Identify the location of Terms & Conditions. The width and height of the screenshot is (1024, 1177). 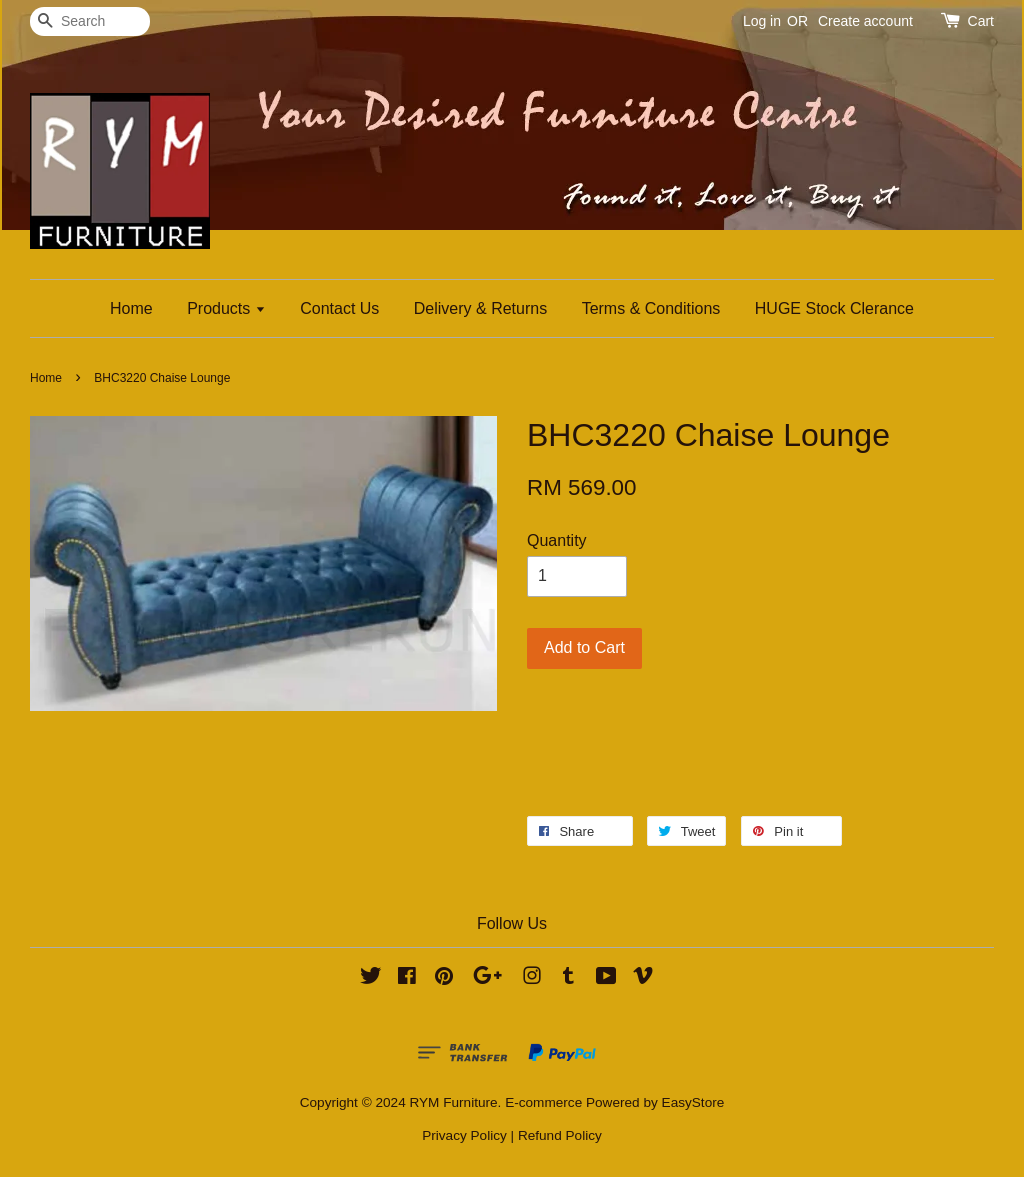
(651, 308).